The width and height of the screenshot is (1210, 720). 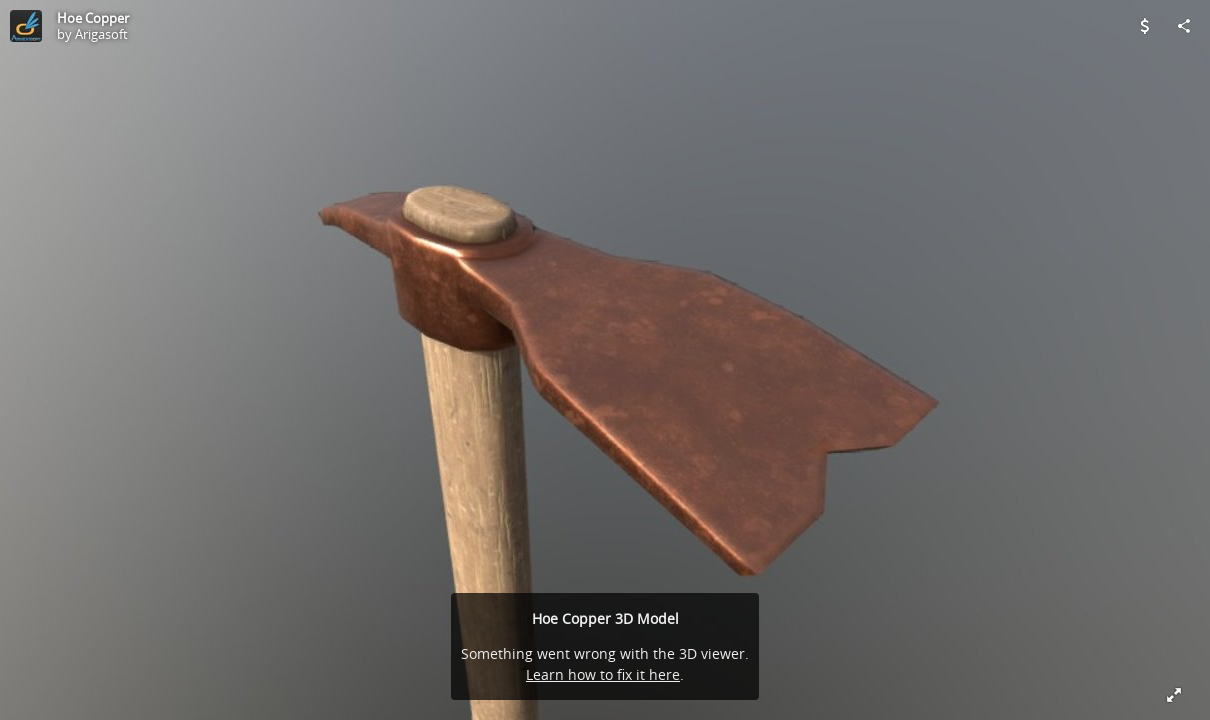 I want to click on [Visit Arigasoft's Profile], so click(x=26, y=26).